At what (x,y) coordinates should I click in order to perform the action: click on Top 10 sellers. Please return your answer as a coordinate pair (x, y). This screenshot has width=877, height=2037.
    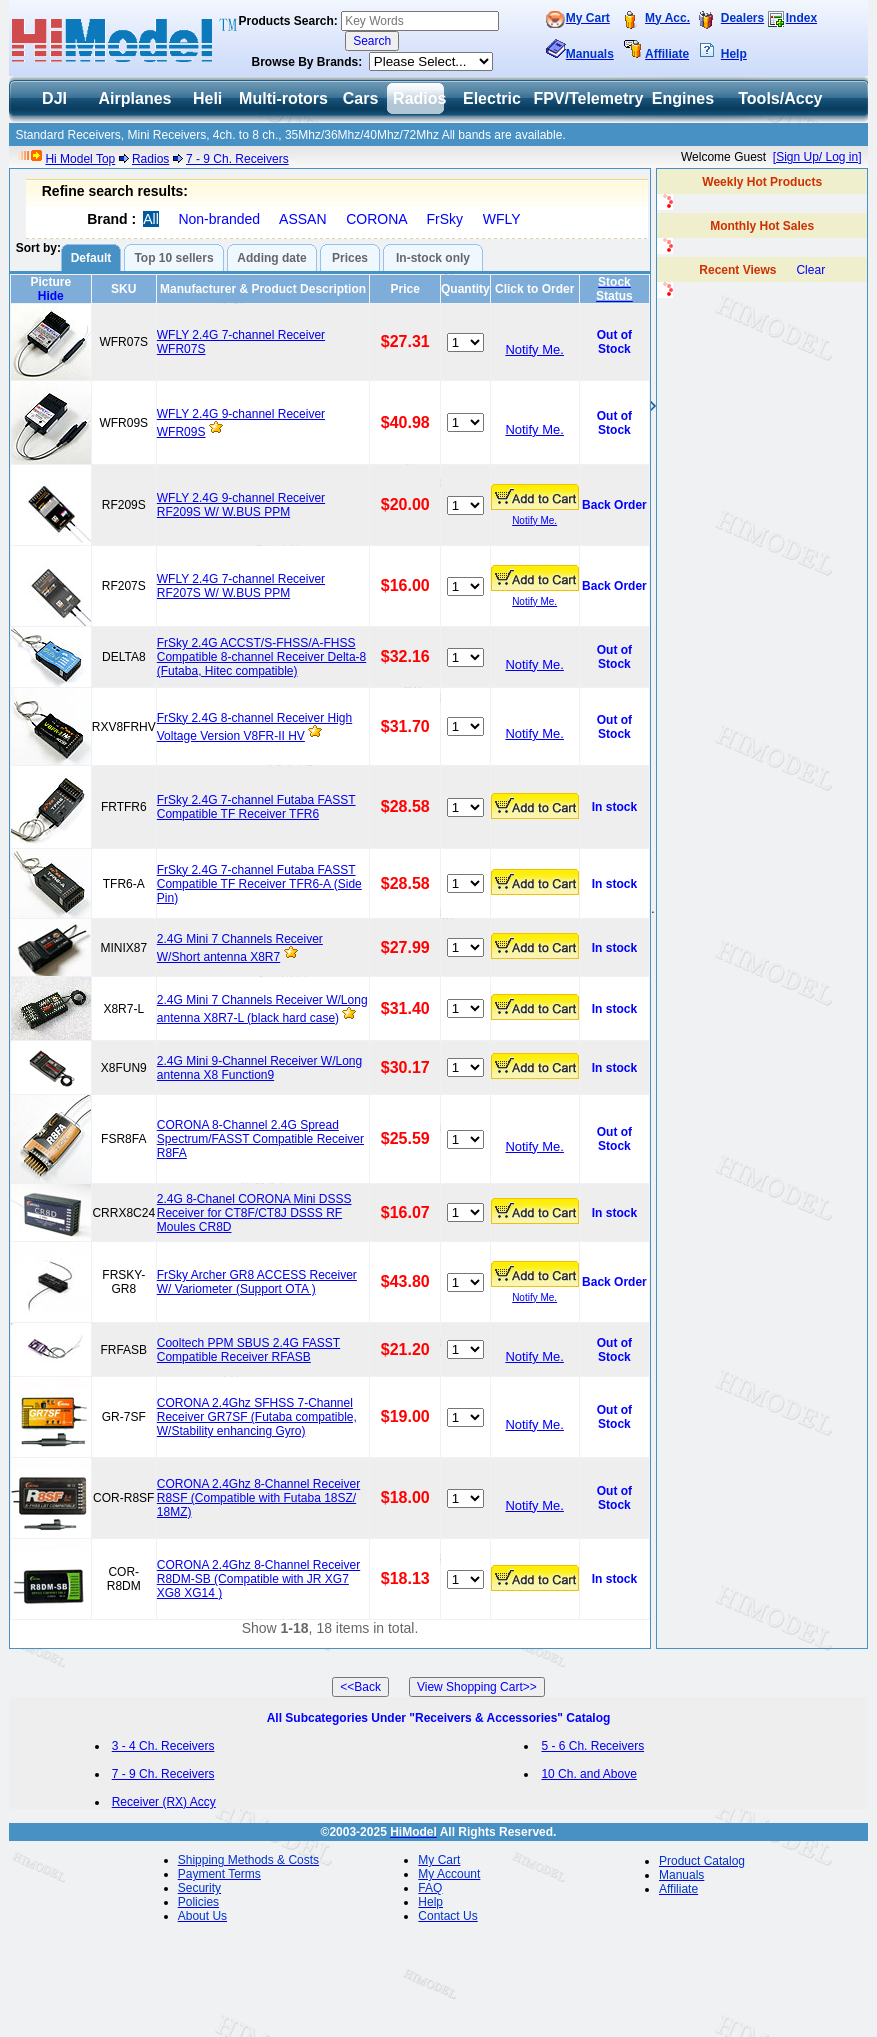
    Looking at the image, I should click on (173, 258).